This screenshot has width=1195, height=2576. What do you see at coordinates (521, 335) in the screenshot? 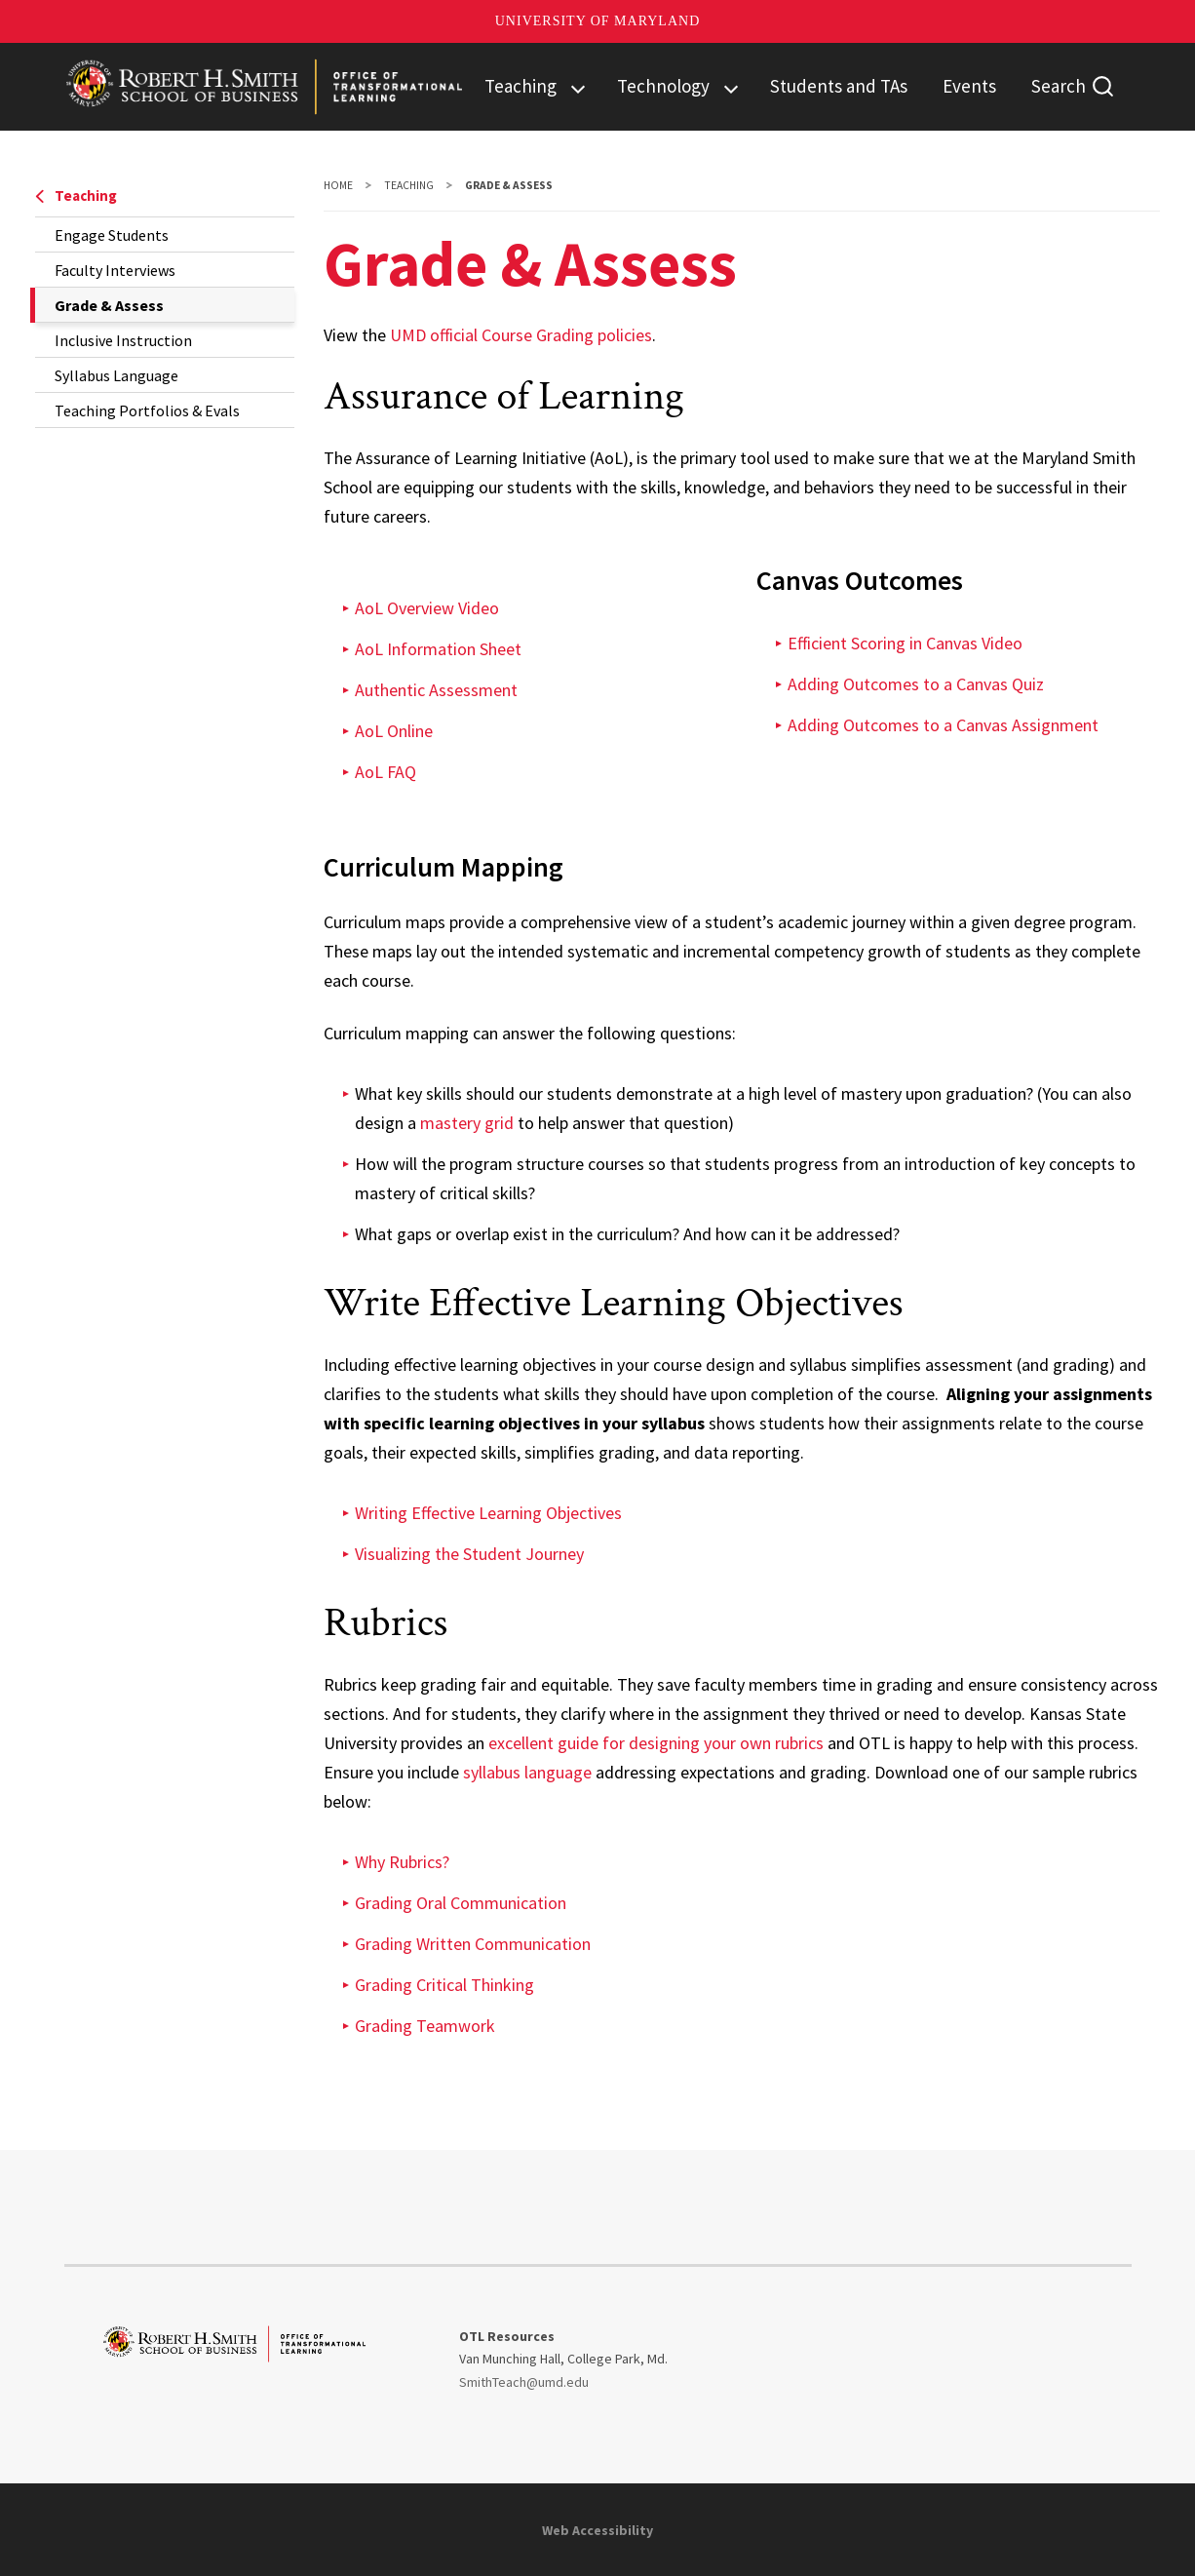
I see `UMD official Course Grading policies` at bounding box center [521, 335].